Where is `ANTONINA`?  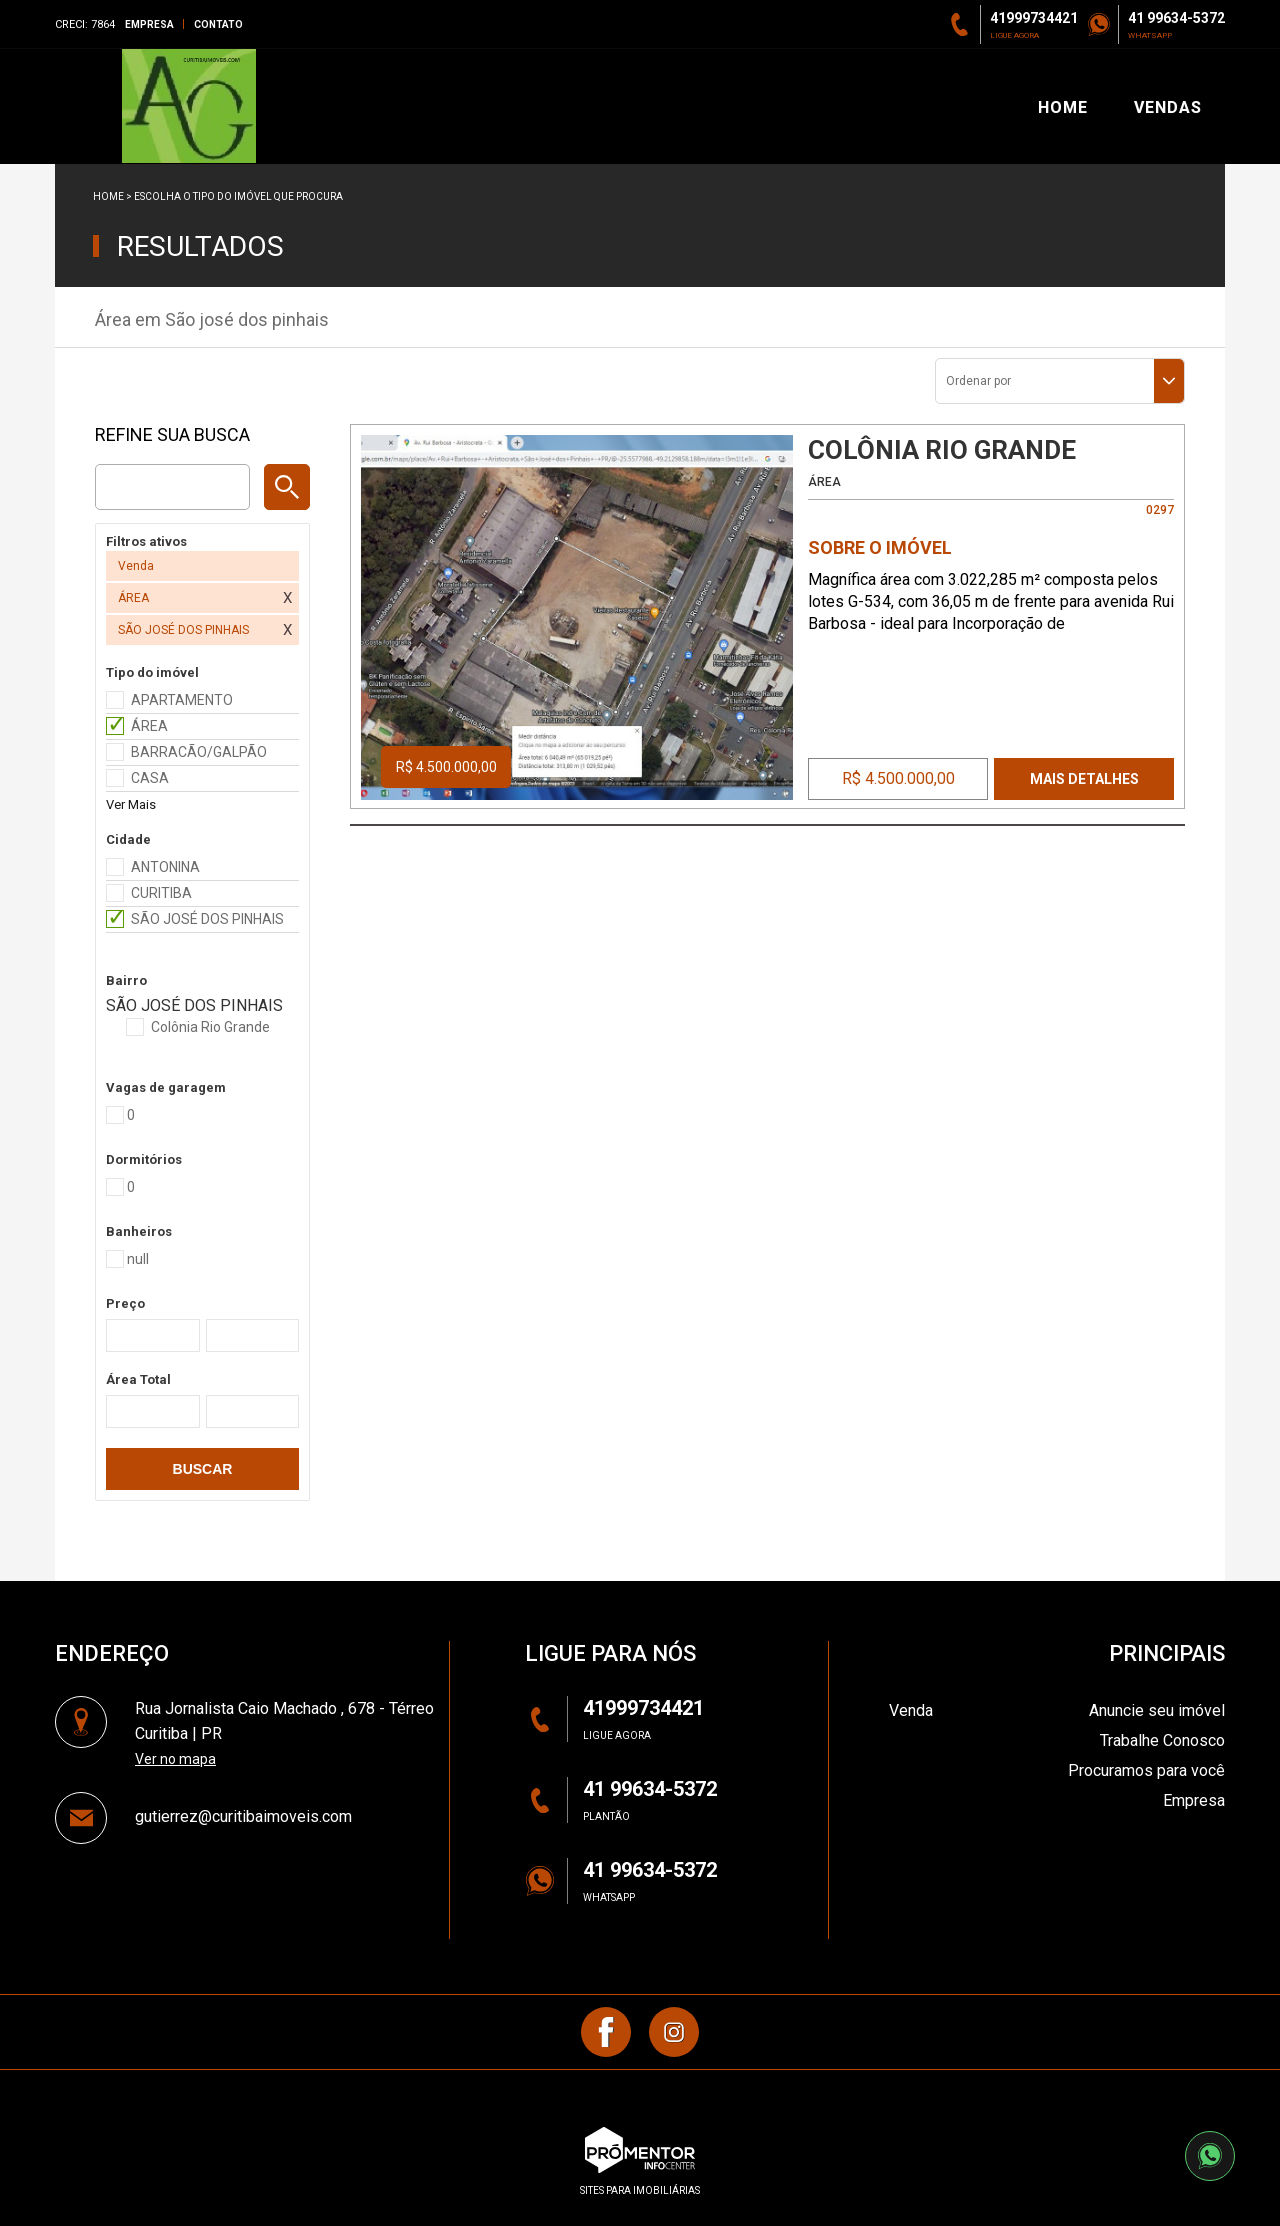
ANTONINA is located at coordinates (165, 867).